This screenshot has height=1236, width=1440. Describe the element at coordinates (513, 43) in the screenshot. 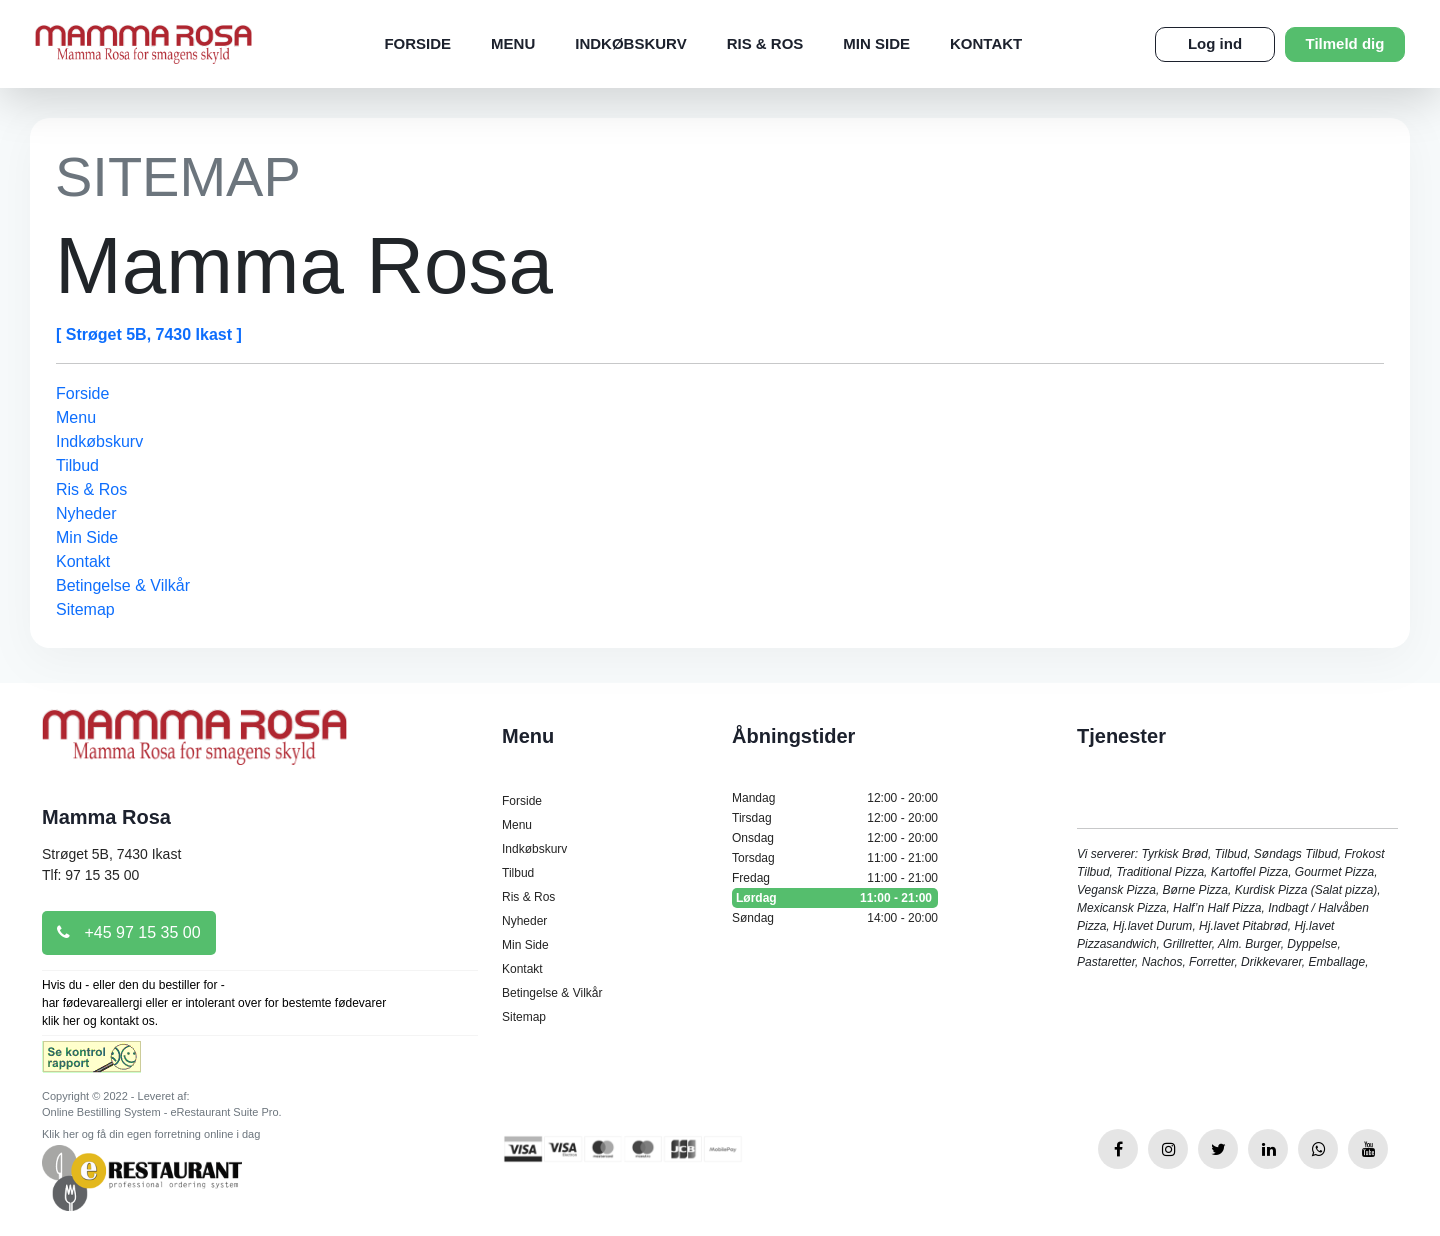

I see `Menu` at that location.